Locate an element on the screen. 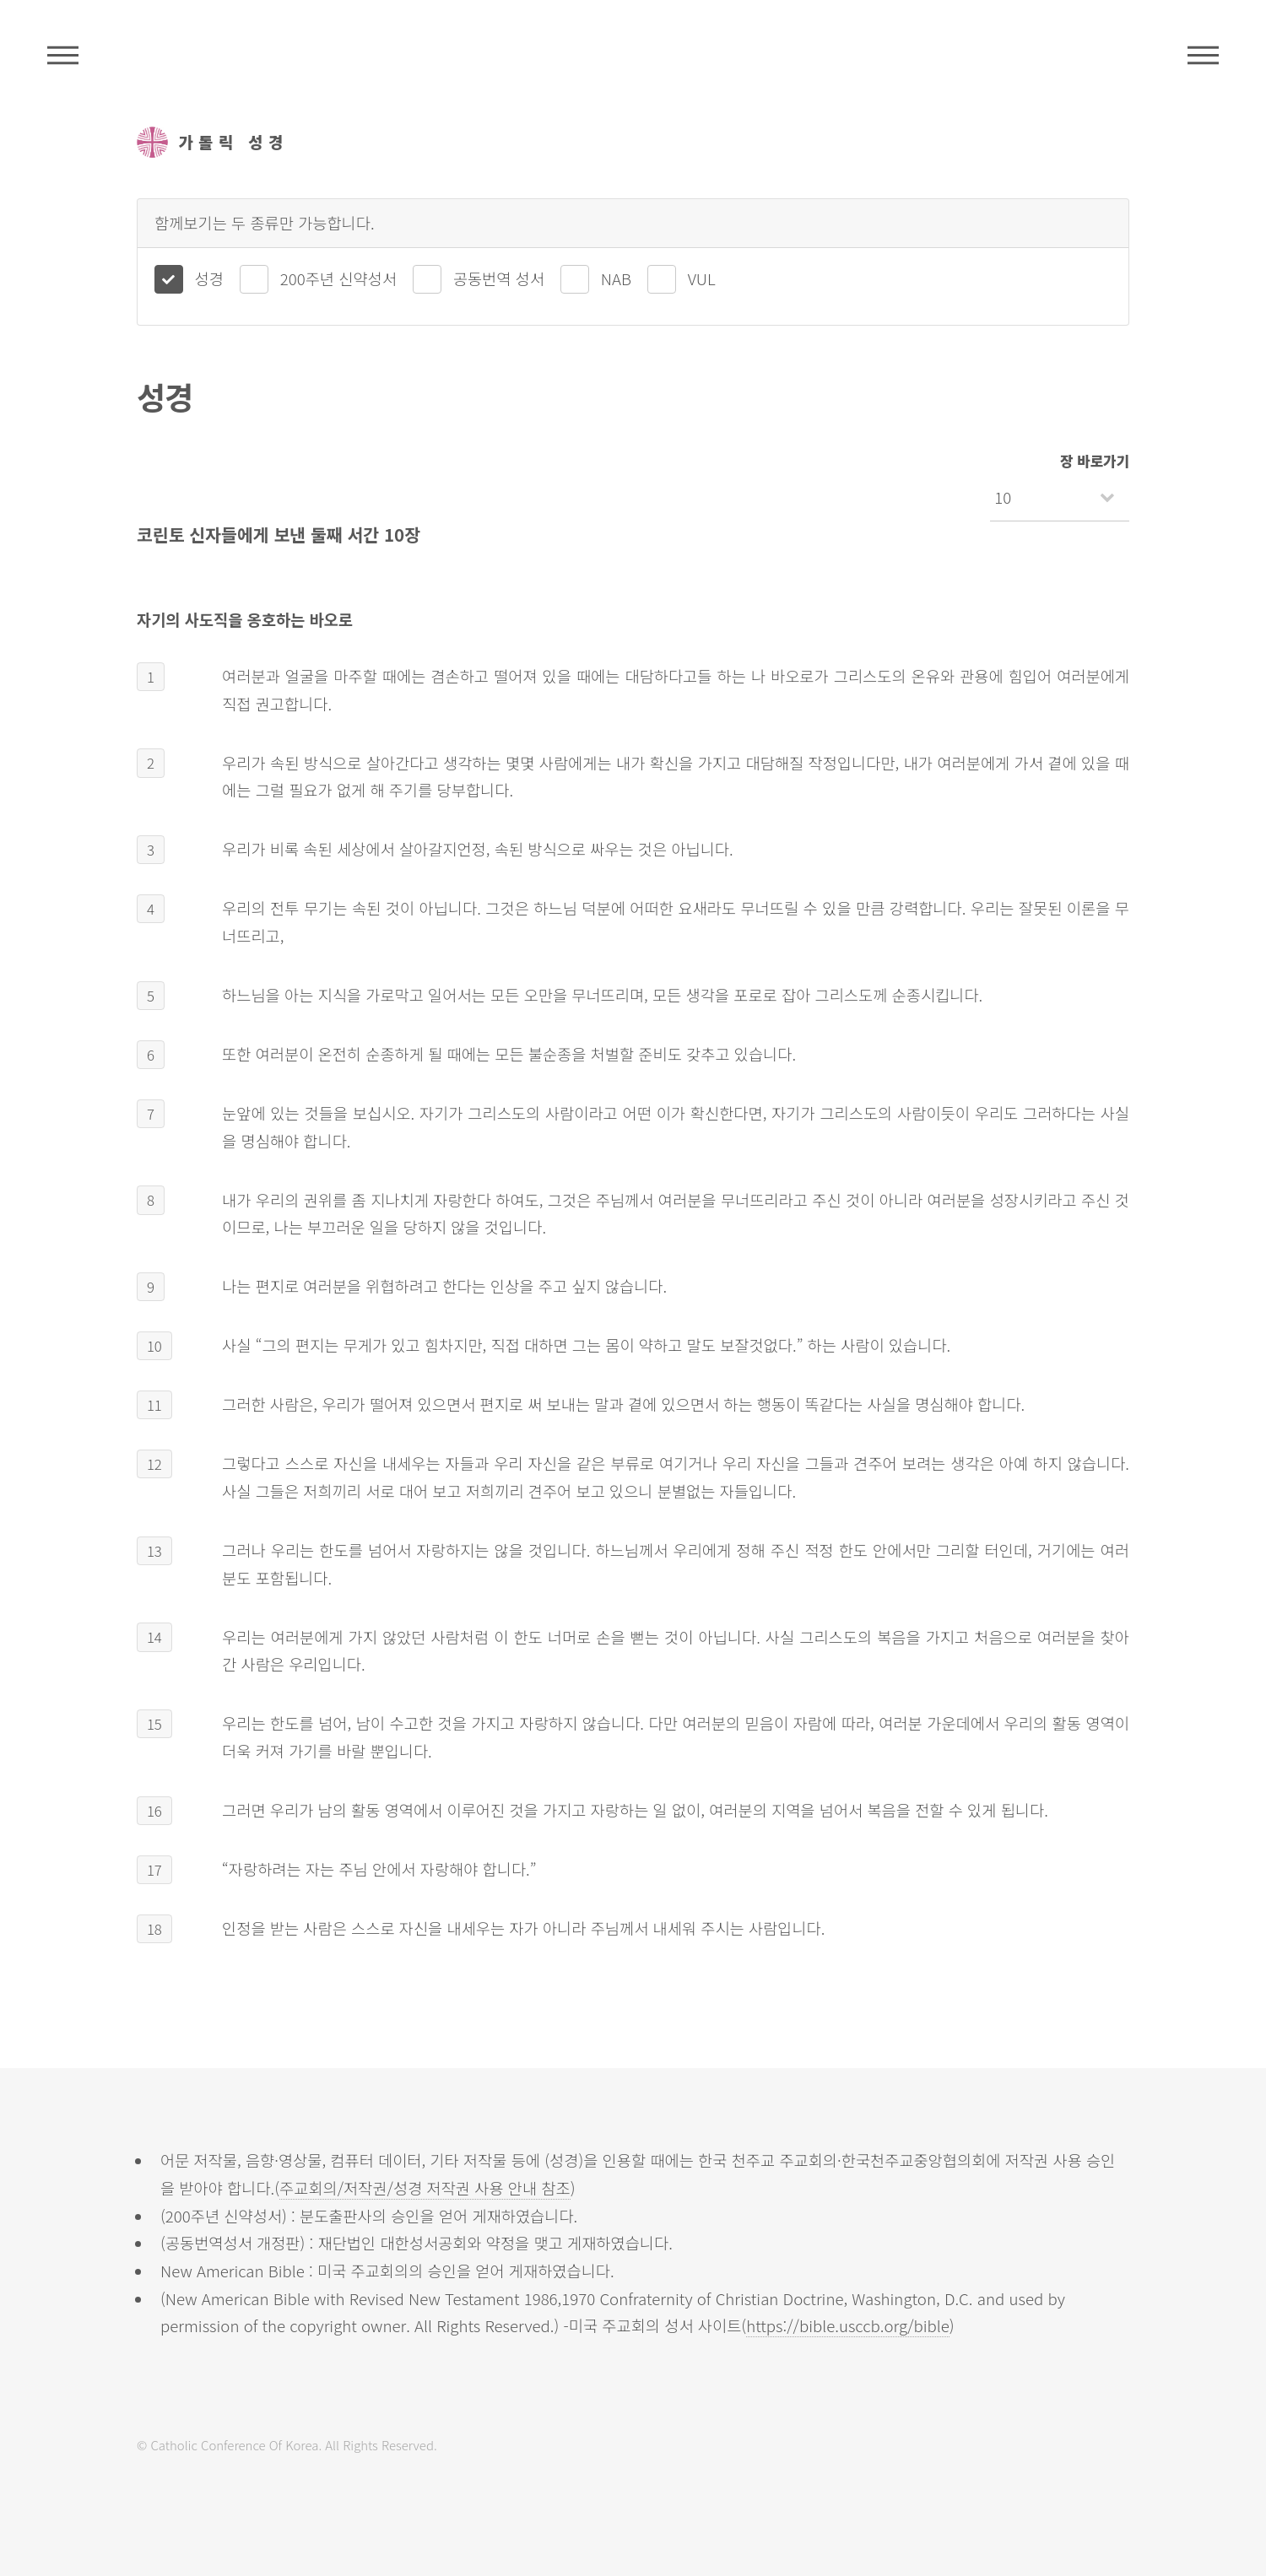  성경 is located at coordinates (209, 278).